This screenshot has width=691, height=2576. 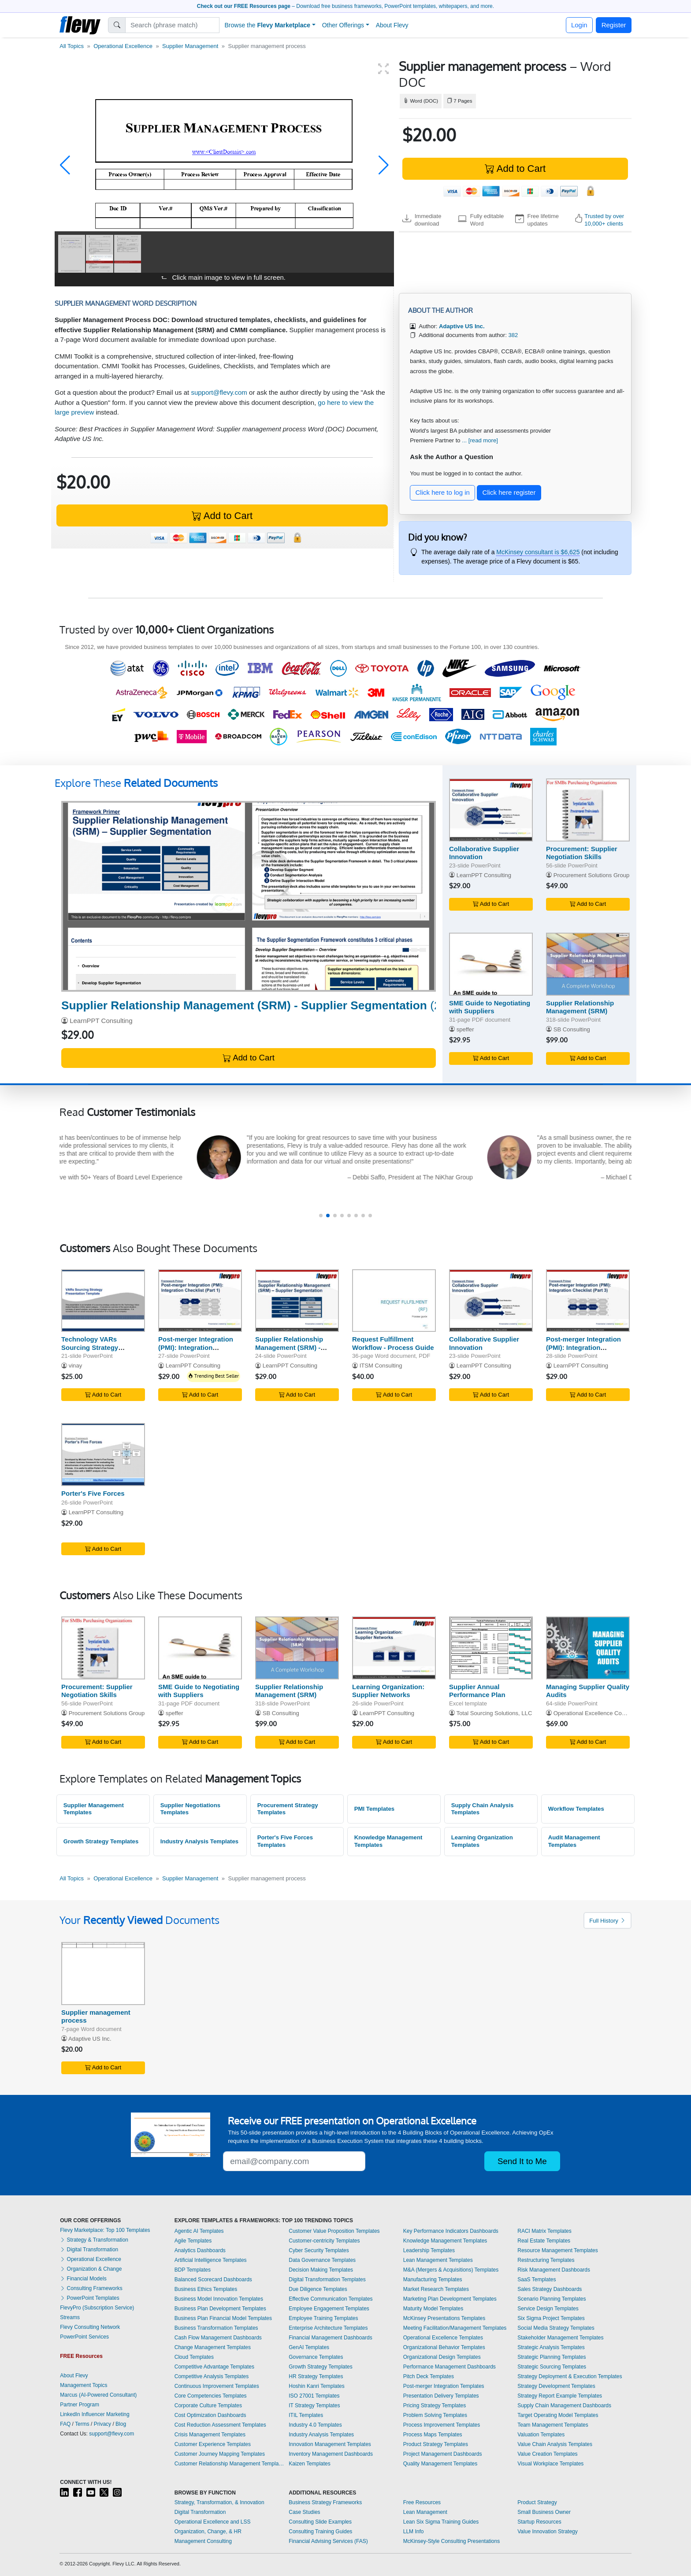 What do you see at coordinates (304, 2512) in the screenshot?
I see `Case Studies` at bounding box center [304, 2512].